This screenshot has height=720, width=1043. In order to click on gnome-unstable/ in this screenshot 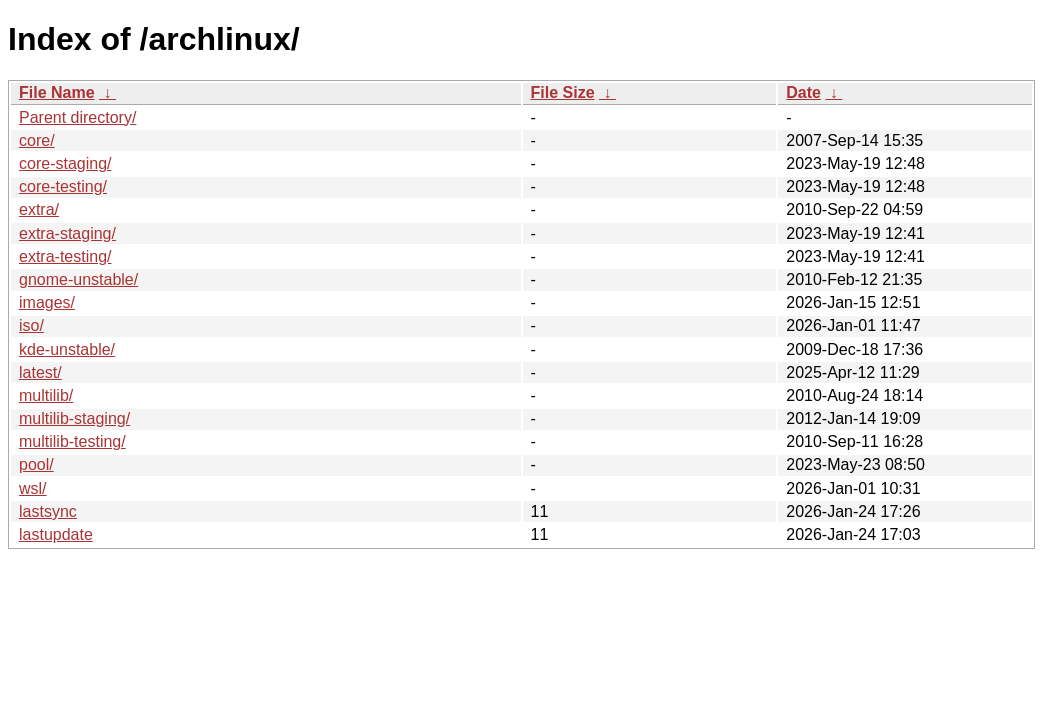, I will do `click(78, 279)`.